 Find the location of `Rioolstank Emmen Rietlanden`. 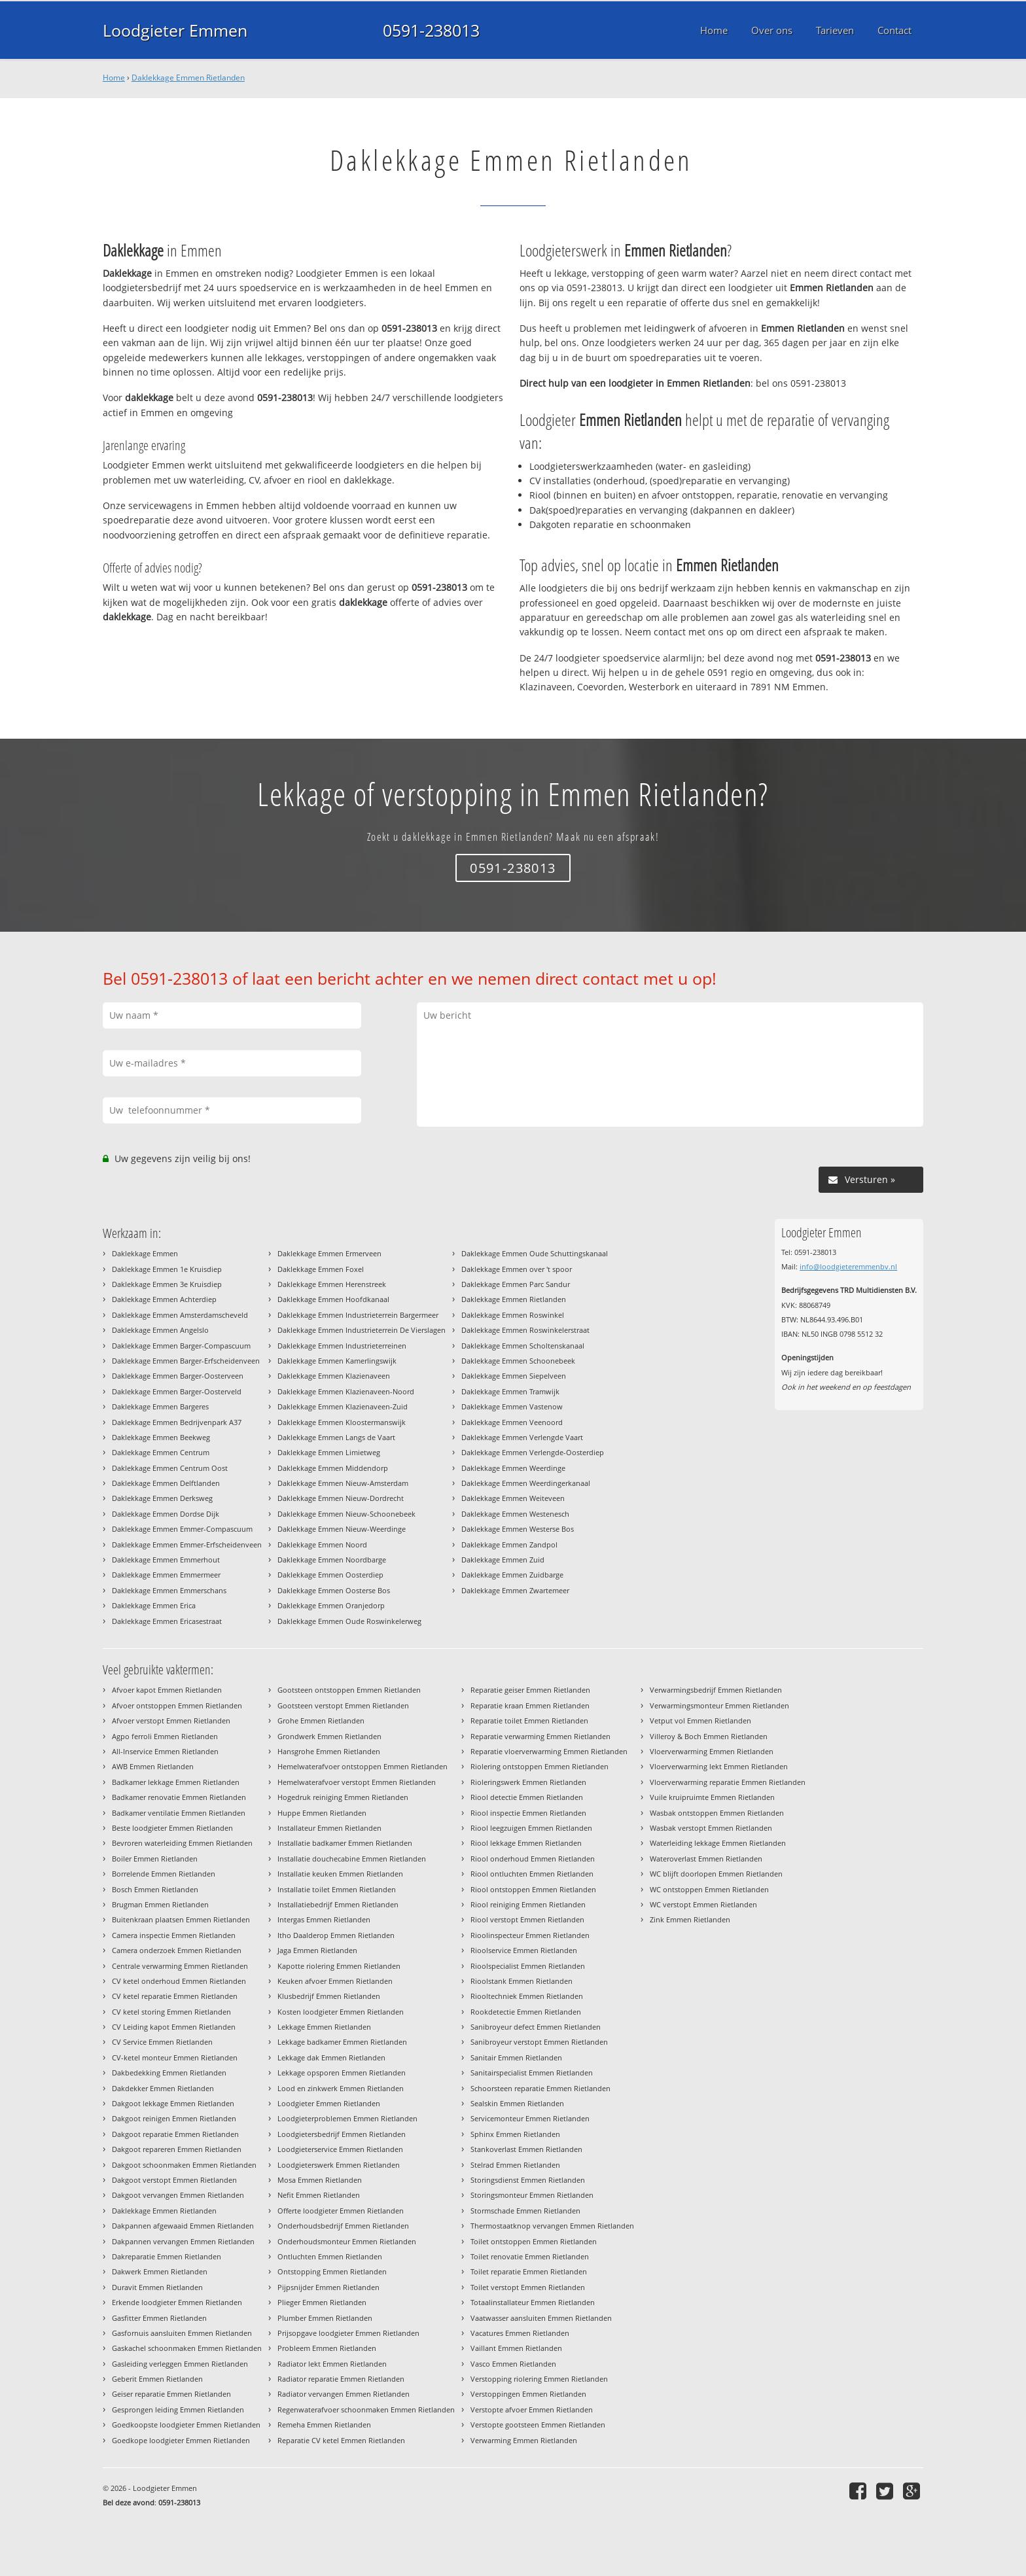

Rioolstank Emmen Rietlanden is located at coordinates (521, 1981).